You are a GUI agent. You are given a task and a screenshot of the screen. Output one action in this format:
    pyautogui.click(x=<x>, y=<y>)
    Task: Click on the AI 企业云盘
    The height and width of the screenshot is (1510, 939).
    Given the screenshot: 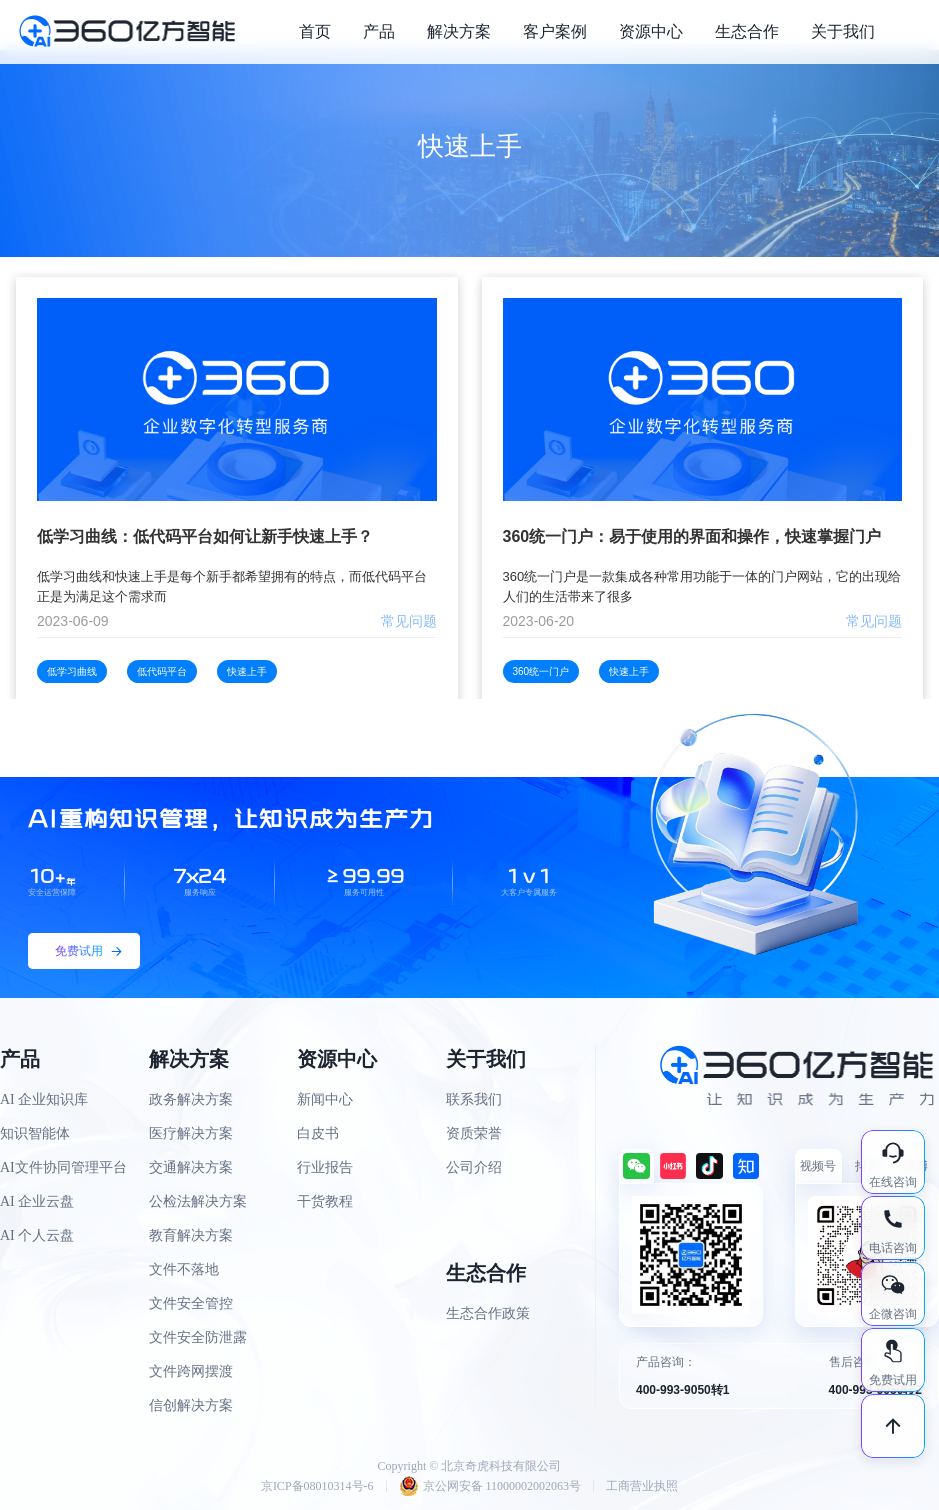 What is the action you would take?
    pyautogui.click(x=37, y=1201)
    